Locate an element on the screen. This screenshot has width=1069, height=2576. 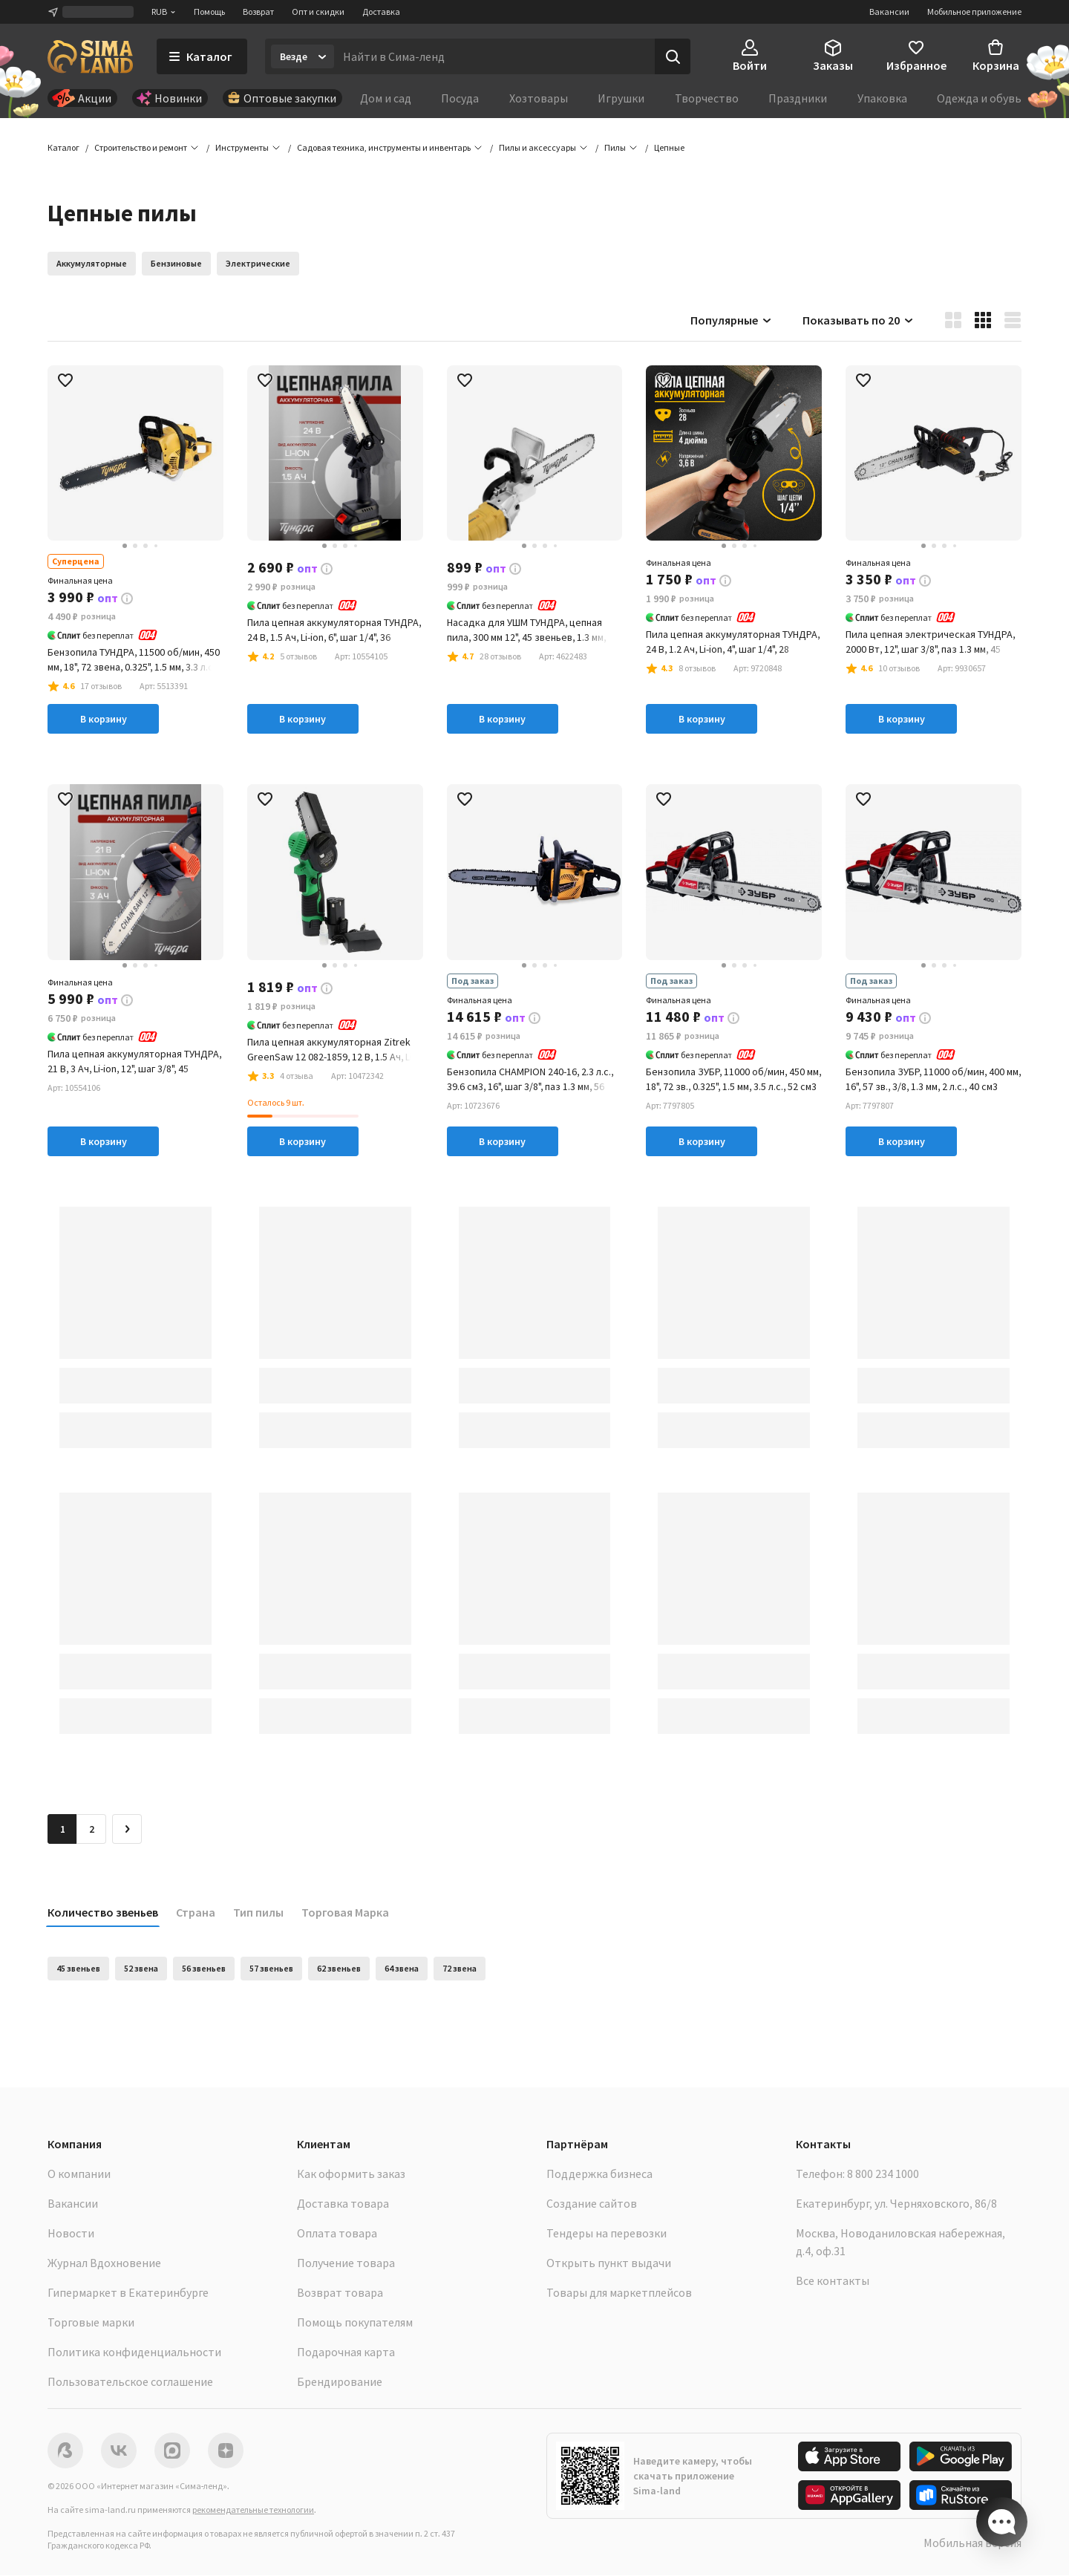
Открыть пункт выдачи is located at coordinates (608, 2263).